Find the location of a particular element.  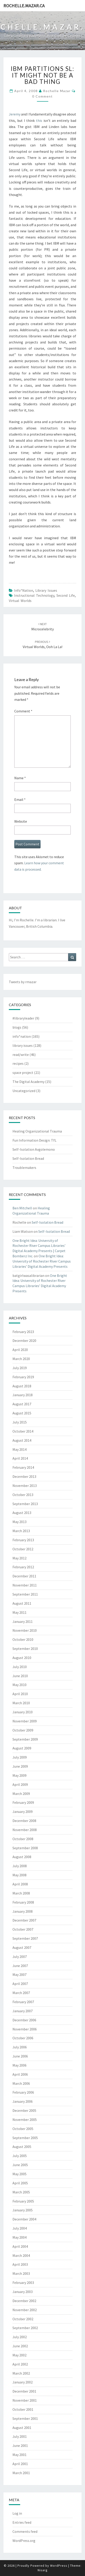

February 2019 is located at coordinates (23, 1377).